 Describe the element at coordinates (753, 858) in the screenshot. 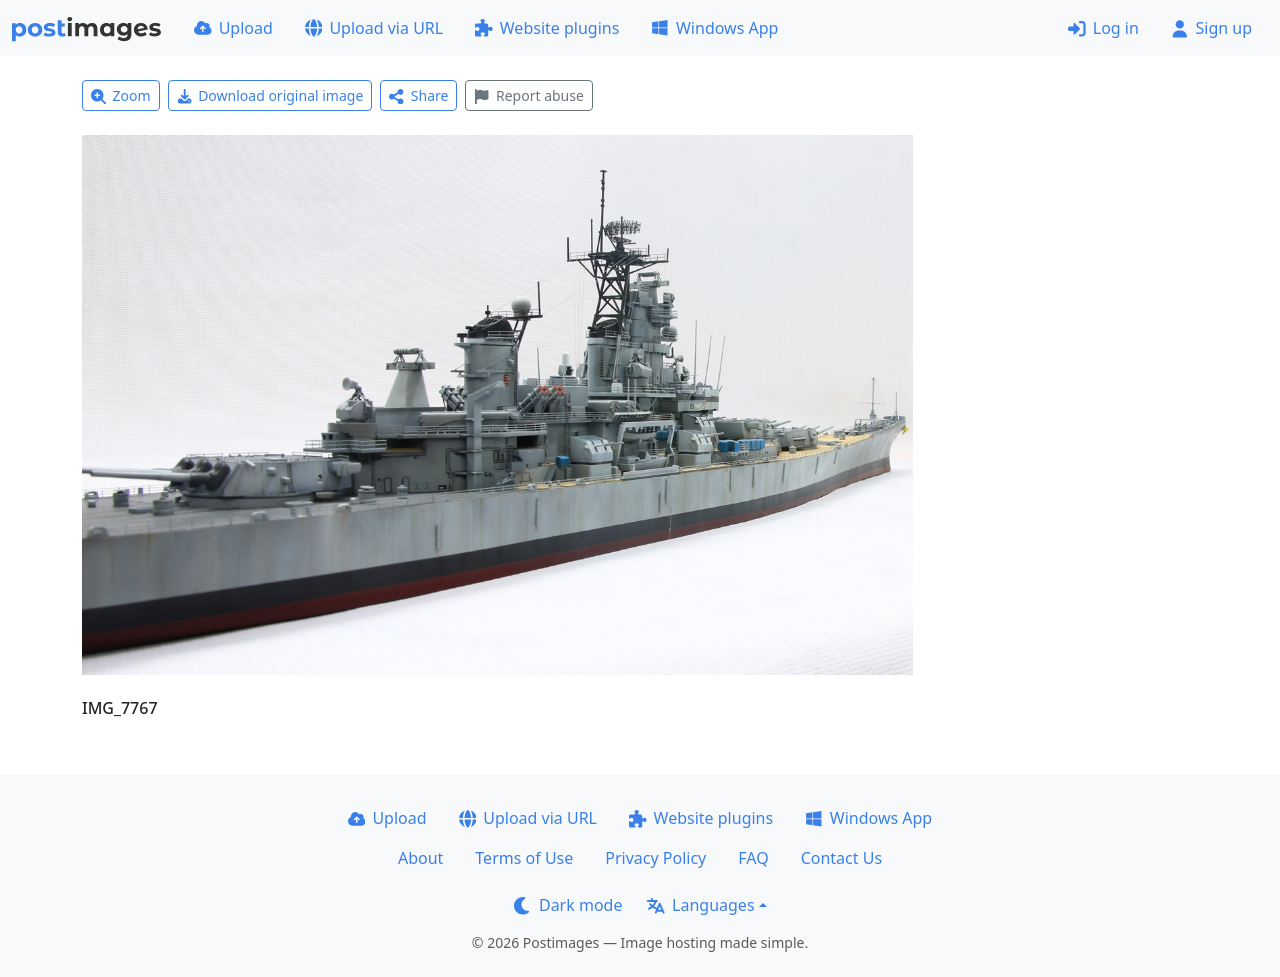

I see `FAQ` at that location.